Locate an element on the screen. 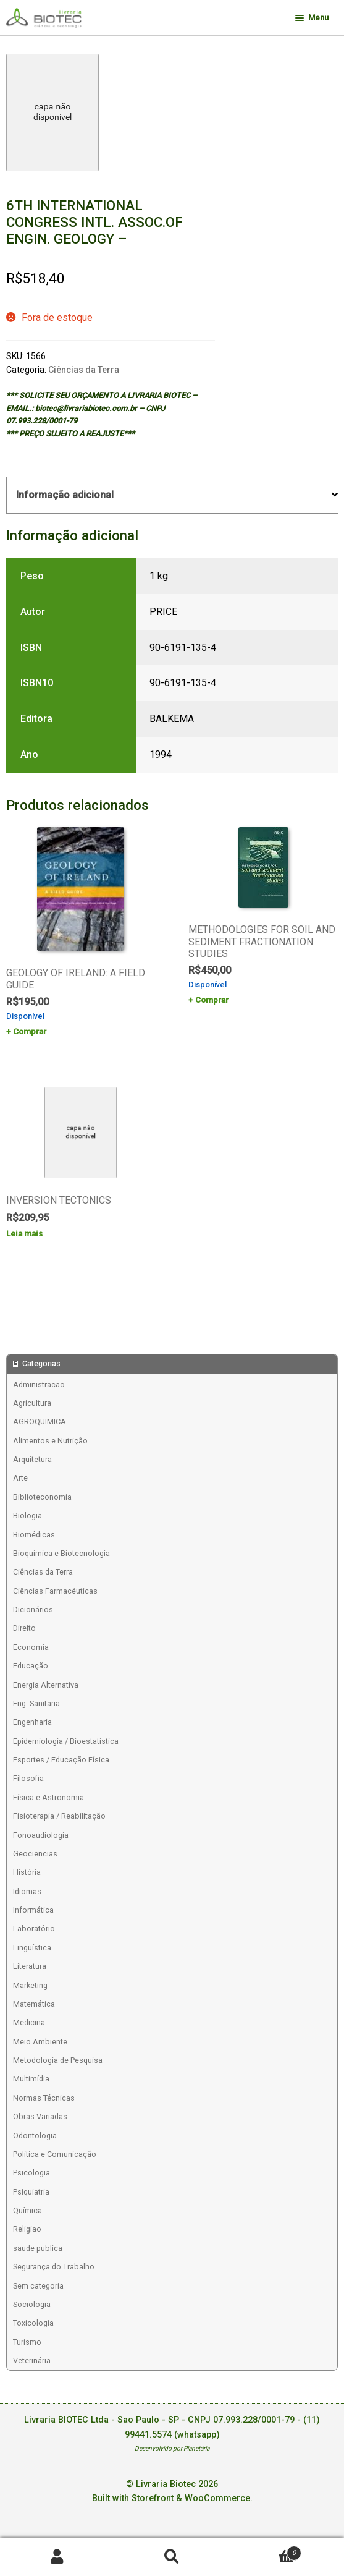 The height and width of the screenshot is (2576, 344). Economia is located at coordinates (31, 1647).